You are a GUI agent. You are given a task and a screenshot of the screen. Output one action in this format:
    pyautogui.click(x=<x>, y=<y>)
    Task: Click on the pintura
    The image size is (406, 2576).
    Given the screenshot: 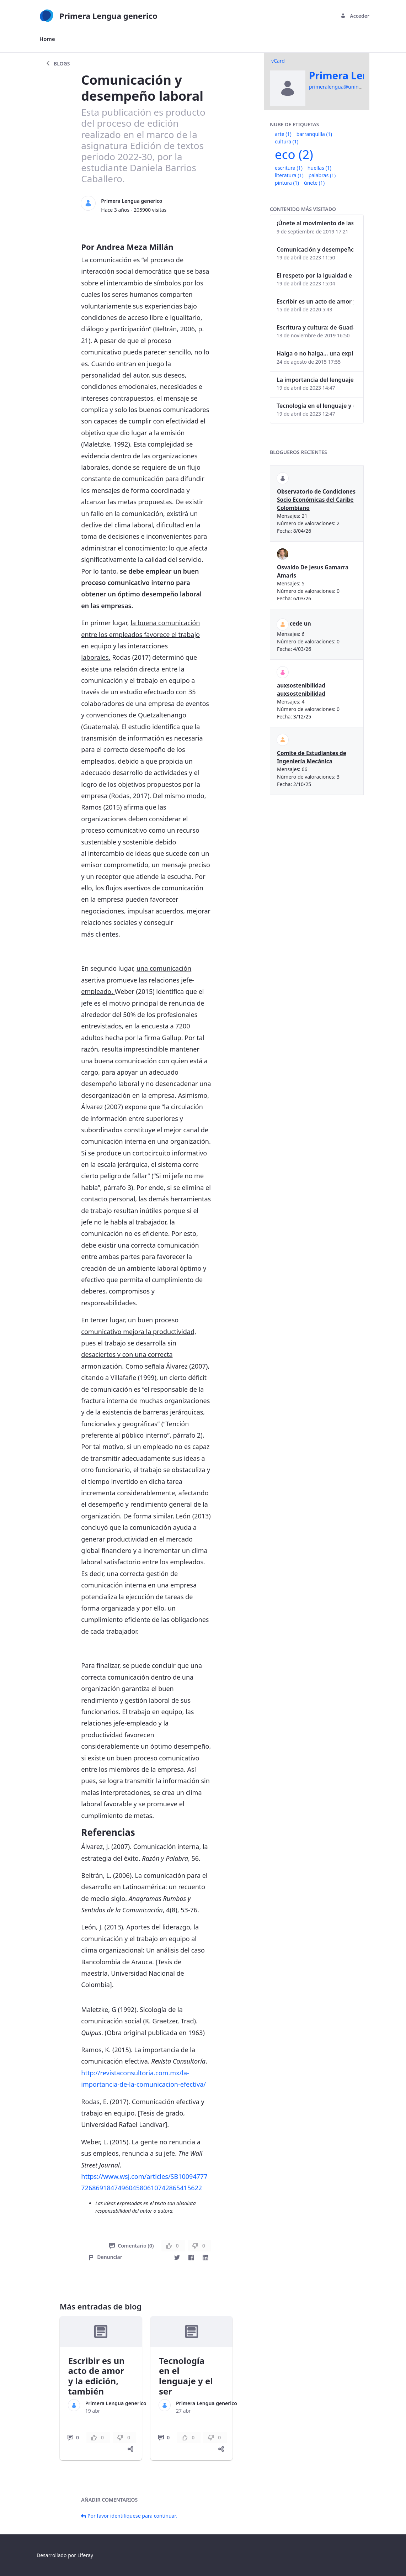 What is the action you would take?
    pyautogui.click(x=287, y=182)
    